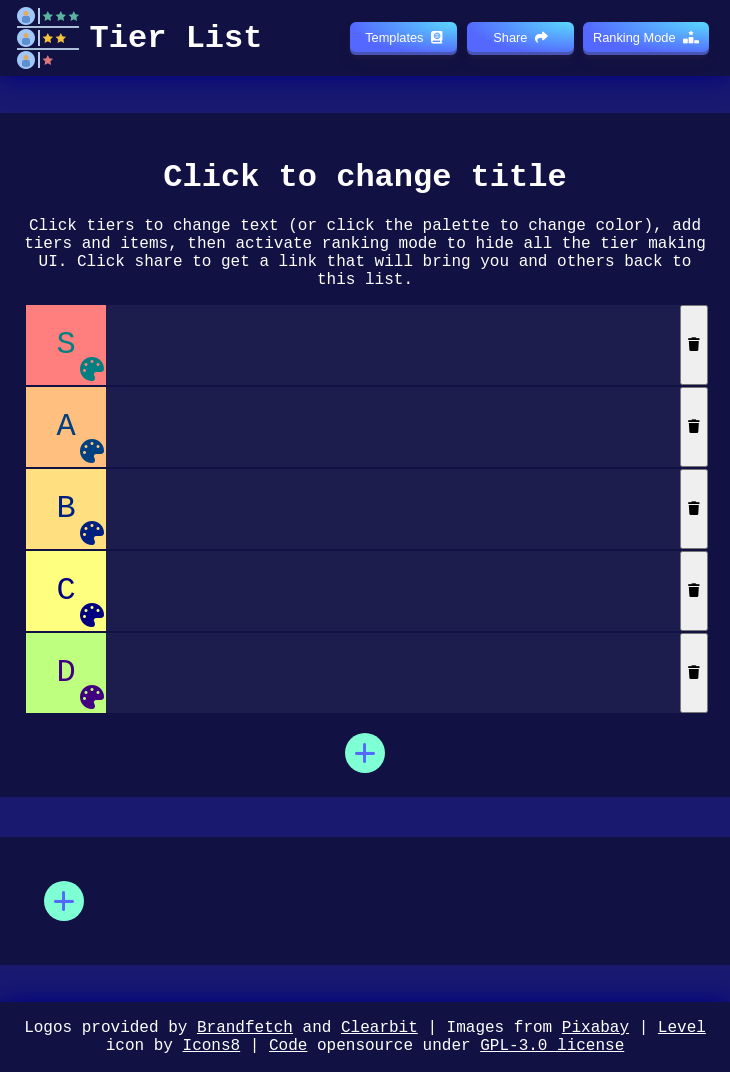  I want to click on Clearbit, so click(379, 1022).